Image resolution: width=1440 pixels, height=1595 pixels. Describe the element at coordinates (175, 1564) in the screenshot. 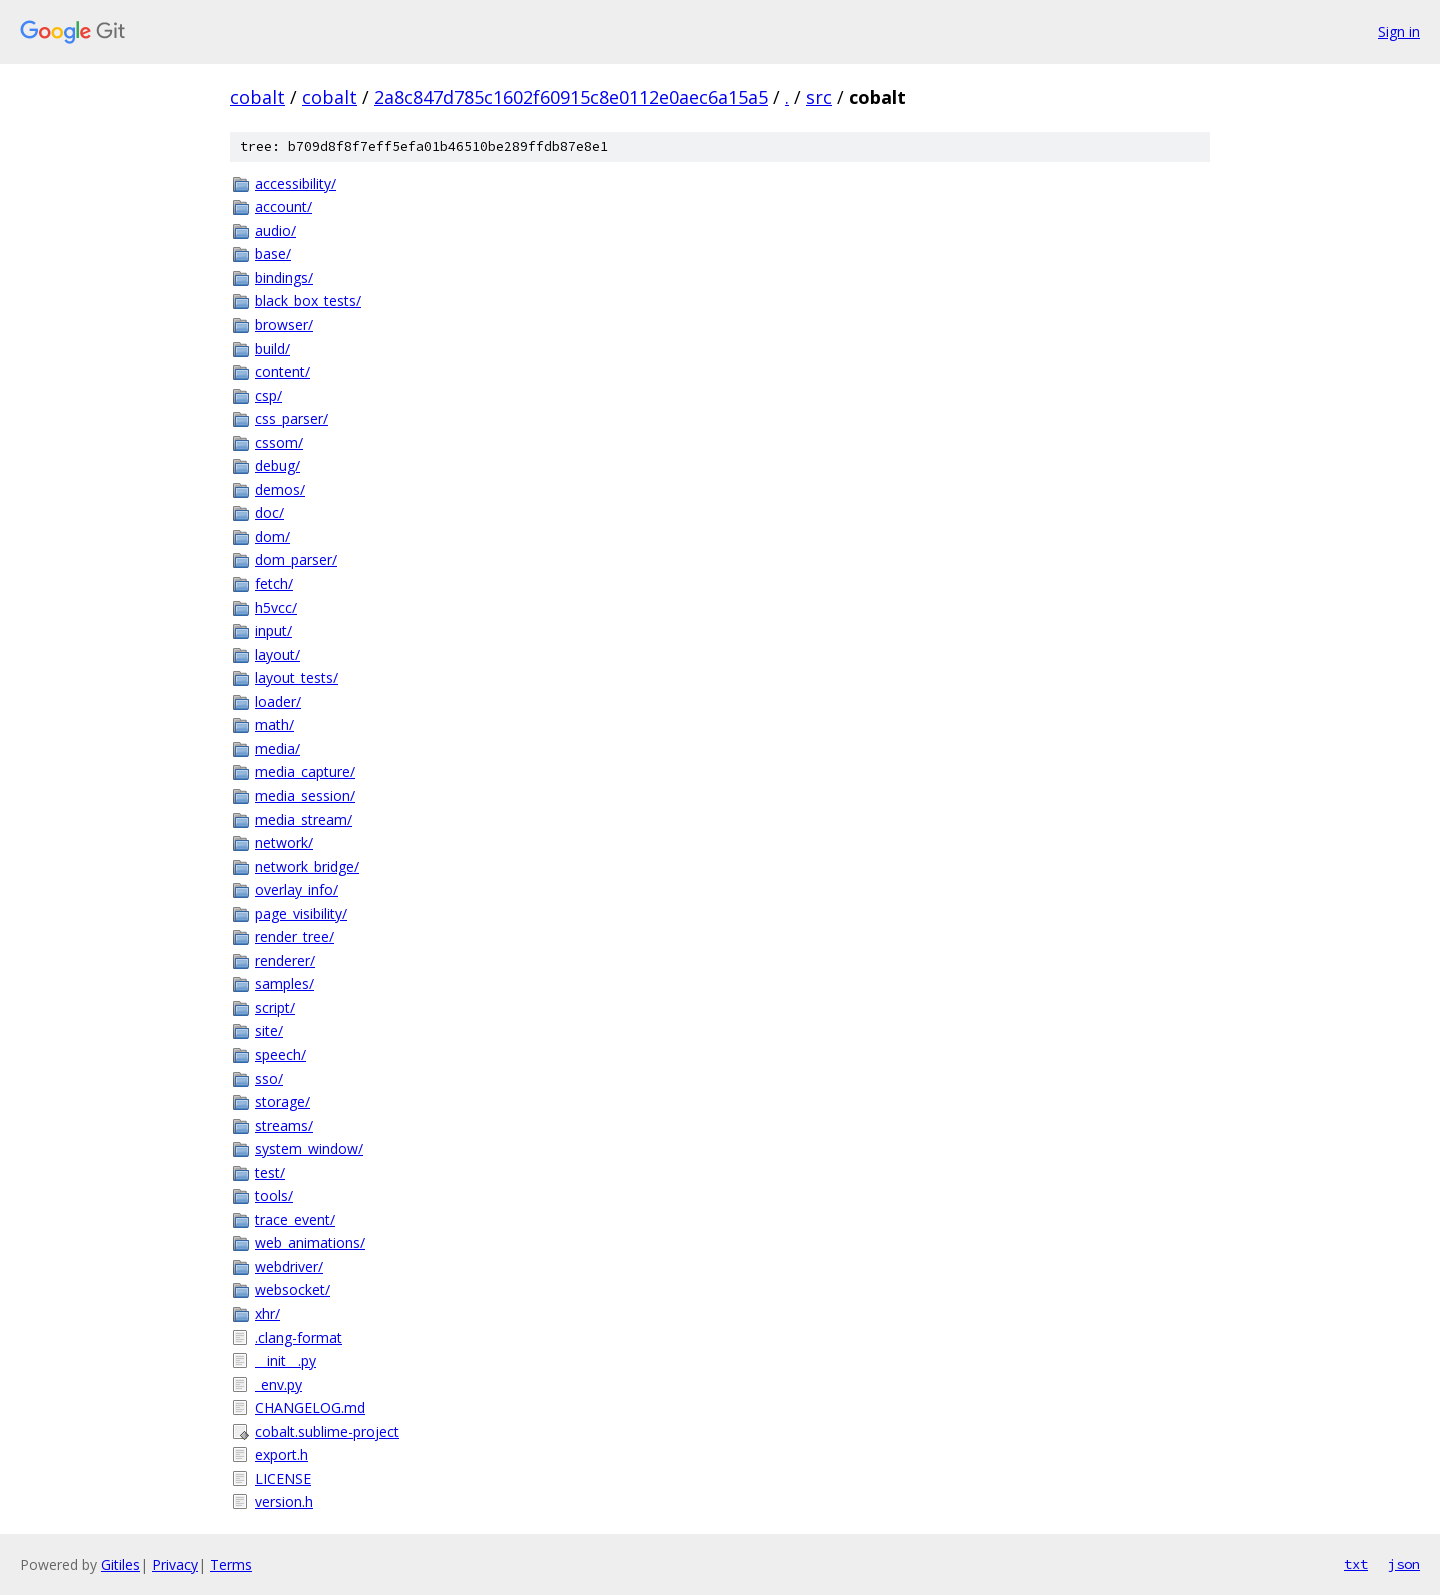

I see `Privacy` at that location.